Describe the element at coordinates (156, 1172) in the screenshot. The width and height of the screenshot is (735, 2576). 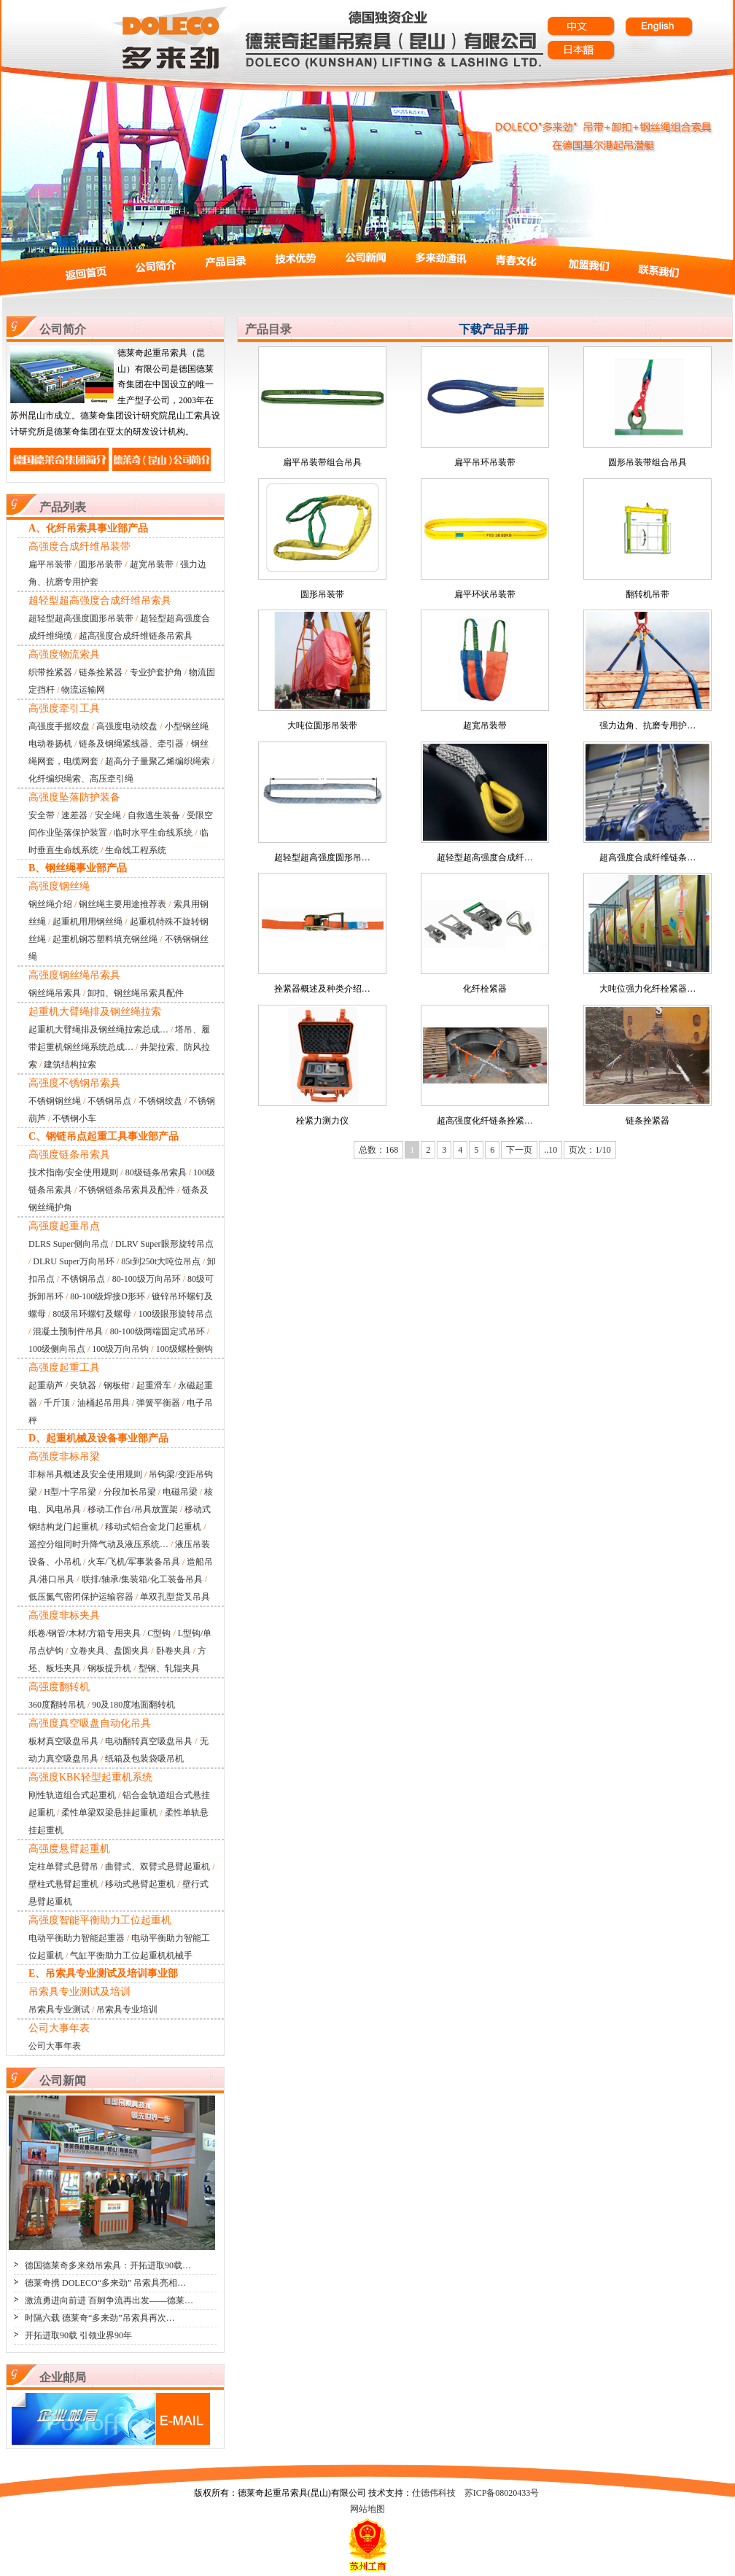
I see `80级链条吊索具` at that location.